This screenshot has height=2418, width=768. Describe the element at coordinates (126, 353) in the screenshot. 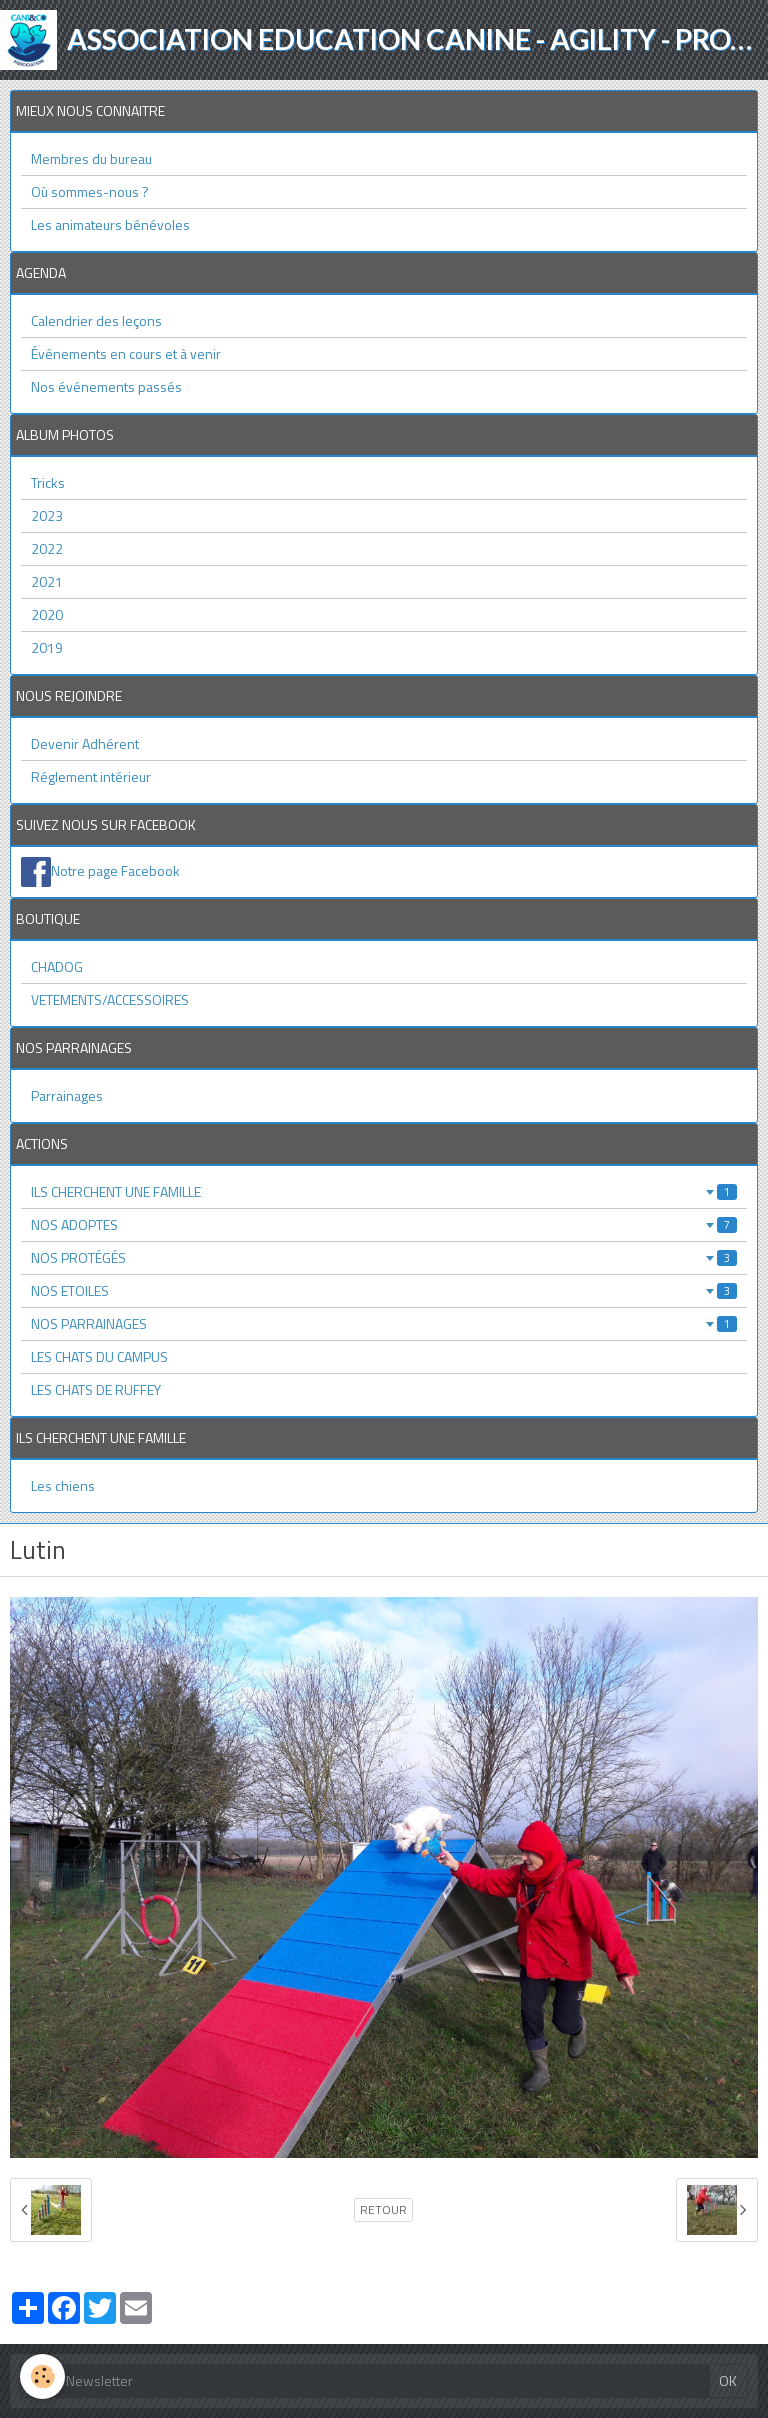

I see `Événements en cours et à venir` at that location.